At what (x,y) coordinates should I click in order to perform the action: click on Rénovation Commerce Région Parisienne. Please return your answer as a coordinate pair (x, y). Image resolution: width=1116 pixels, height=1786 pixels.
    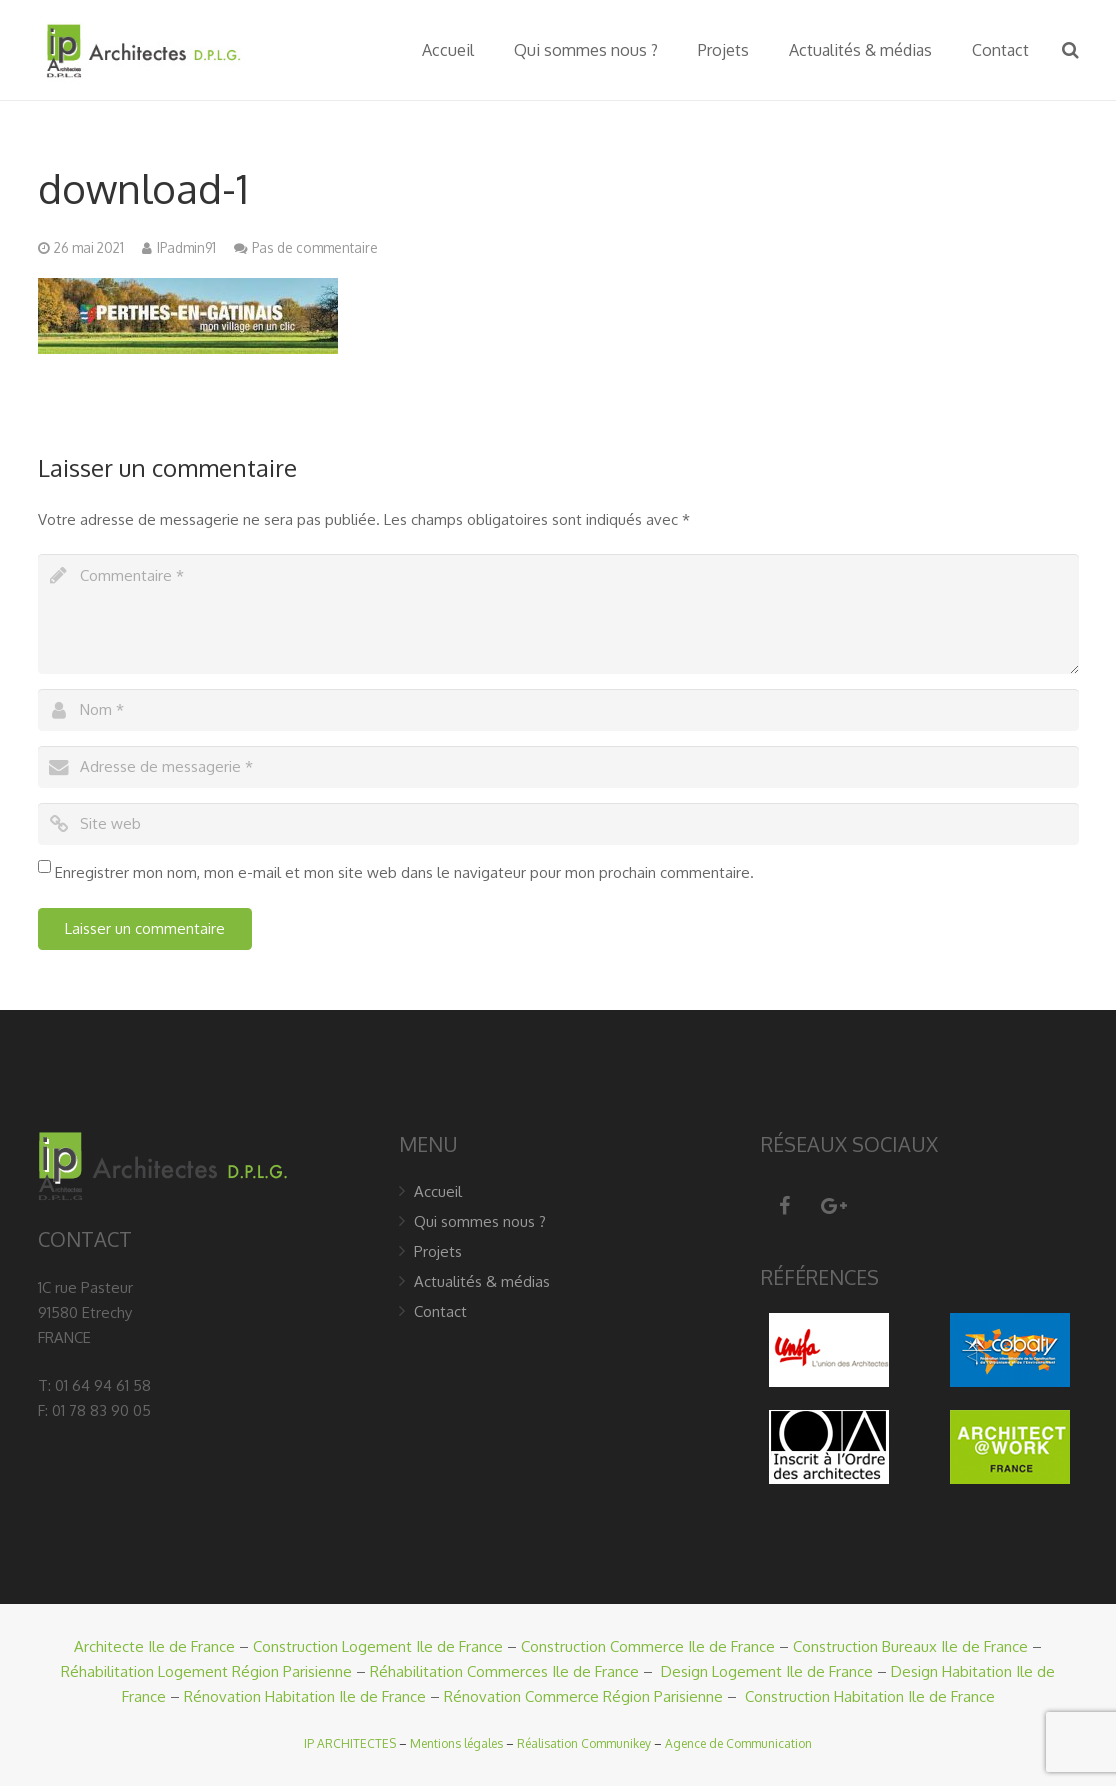
    Looking at the image, I should click on (583, 1696).